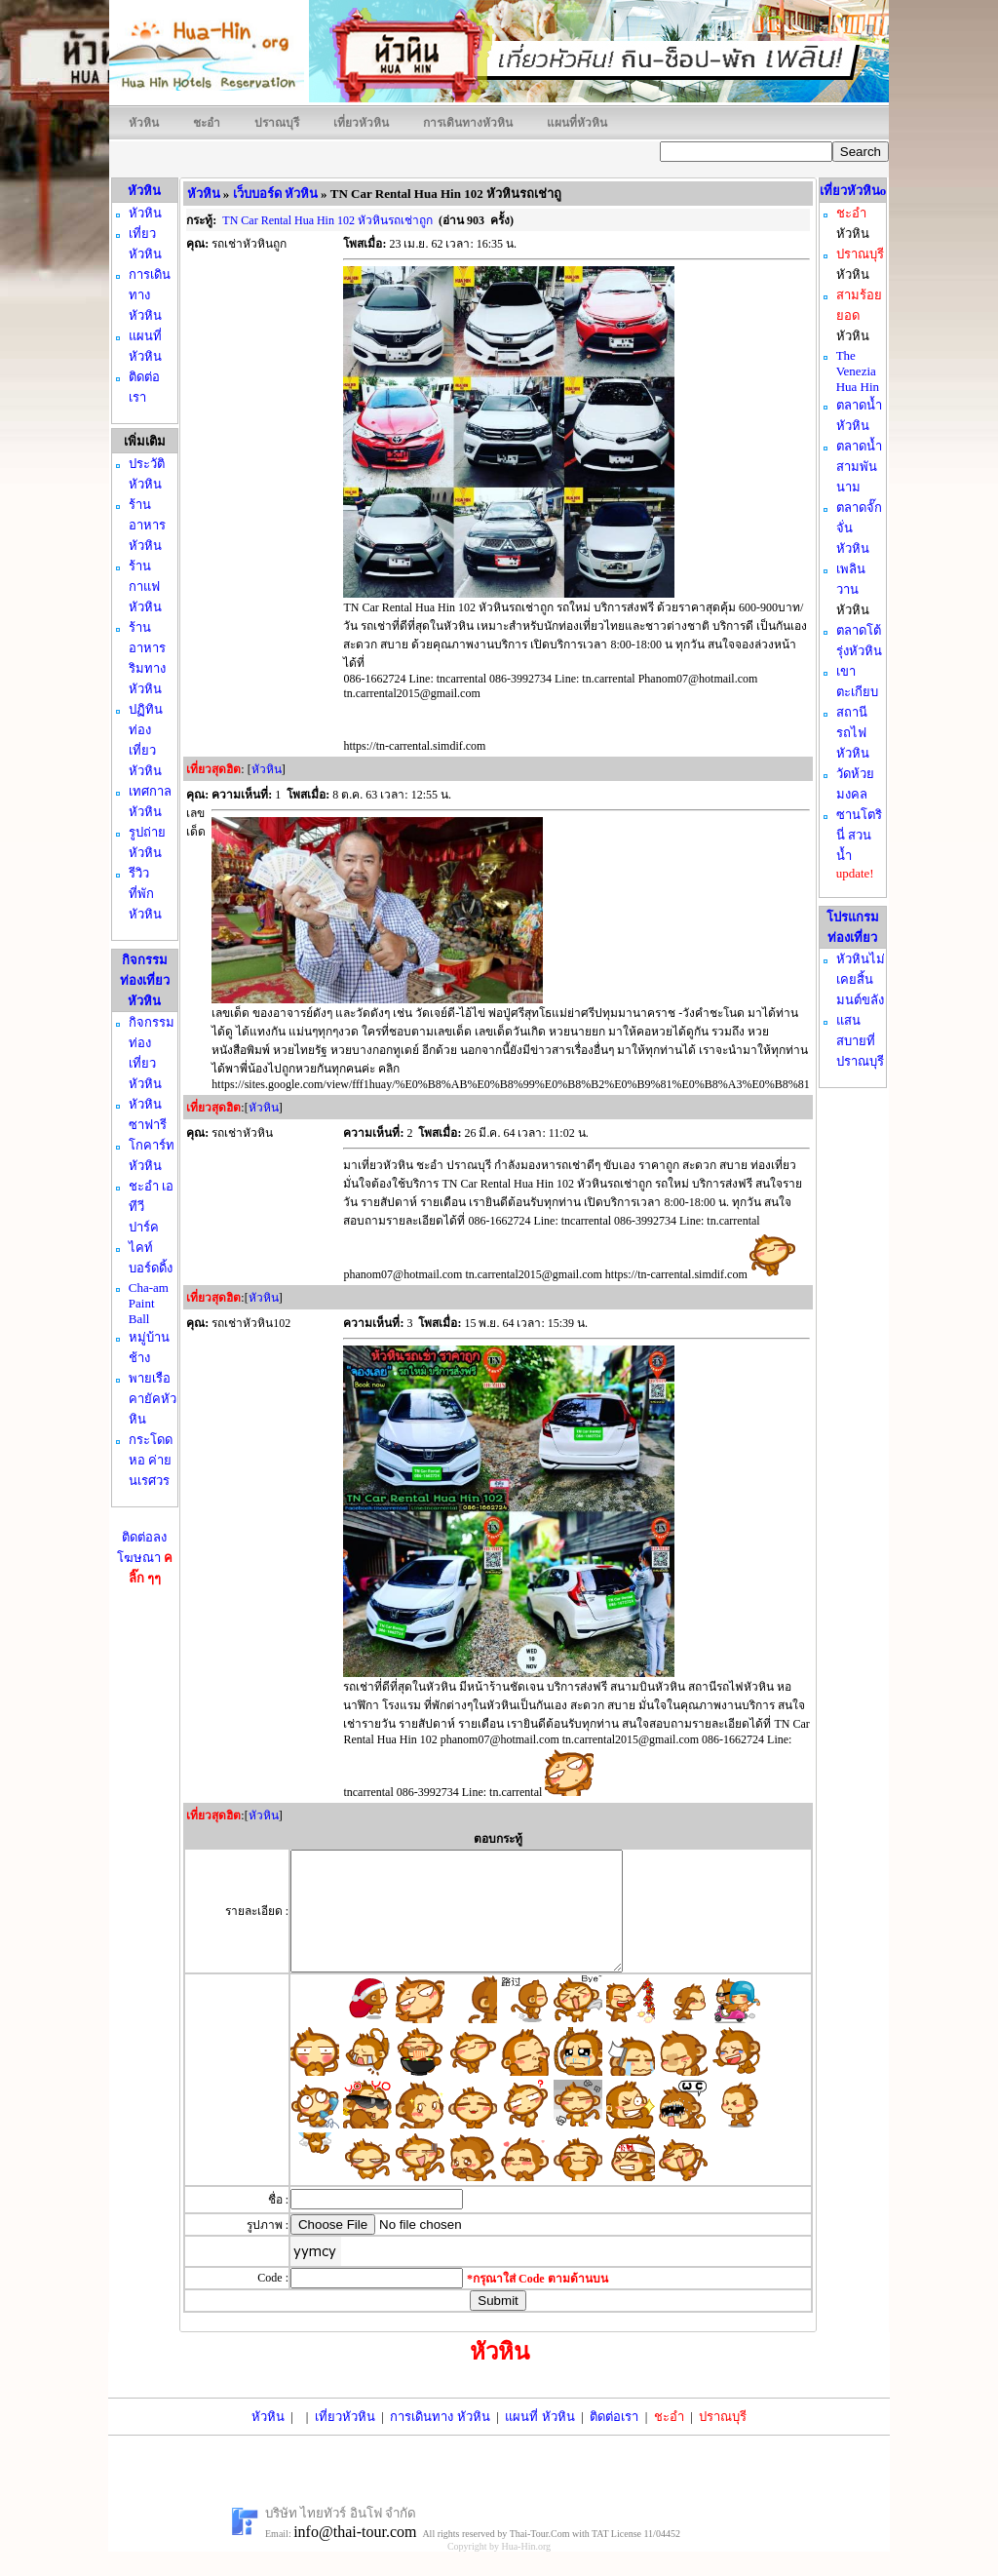 The width and height of the screenshot is (998, 2576). I want to click on The Venezia Hua Hin, so click(857, 371).